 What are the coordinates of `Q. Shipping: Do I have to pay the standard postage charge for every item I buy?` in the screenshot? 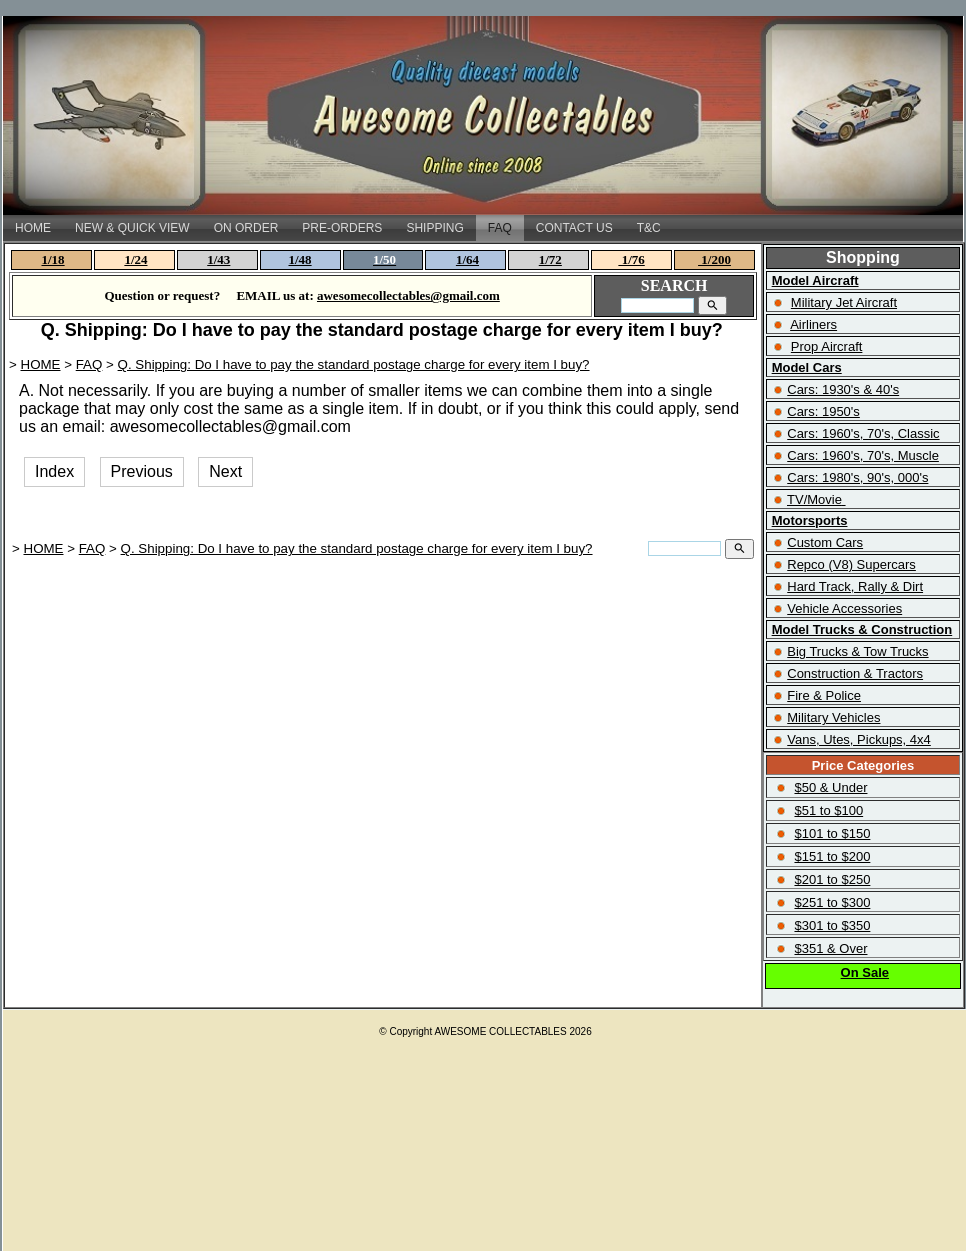 It's located at (354, 364).